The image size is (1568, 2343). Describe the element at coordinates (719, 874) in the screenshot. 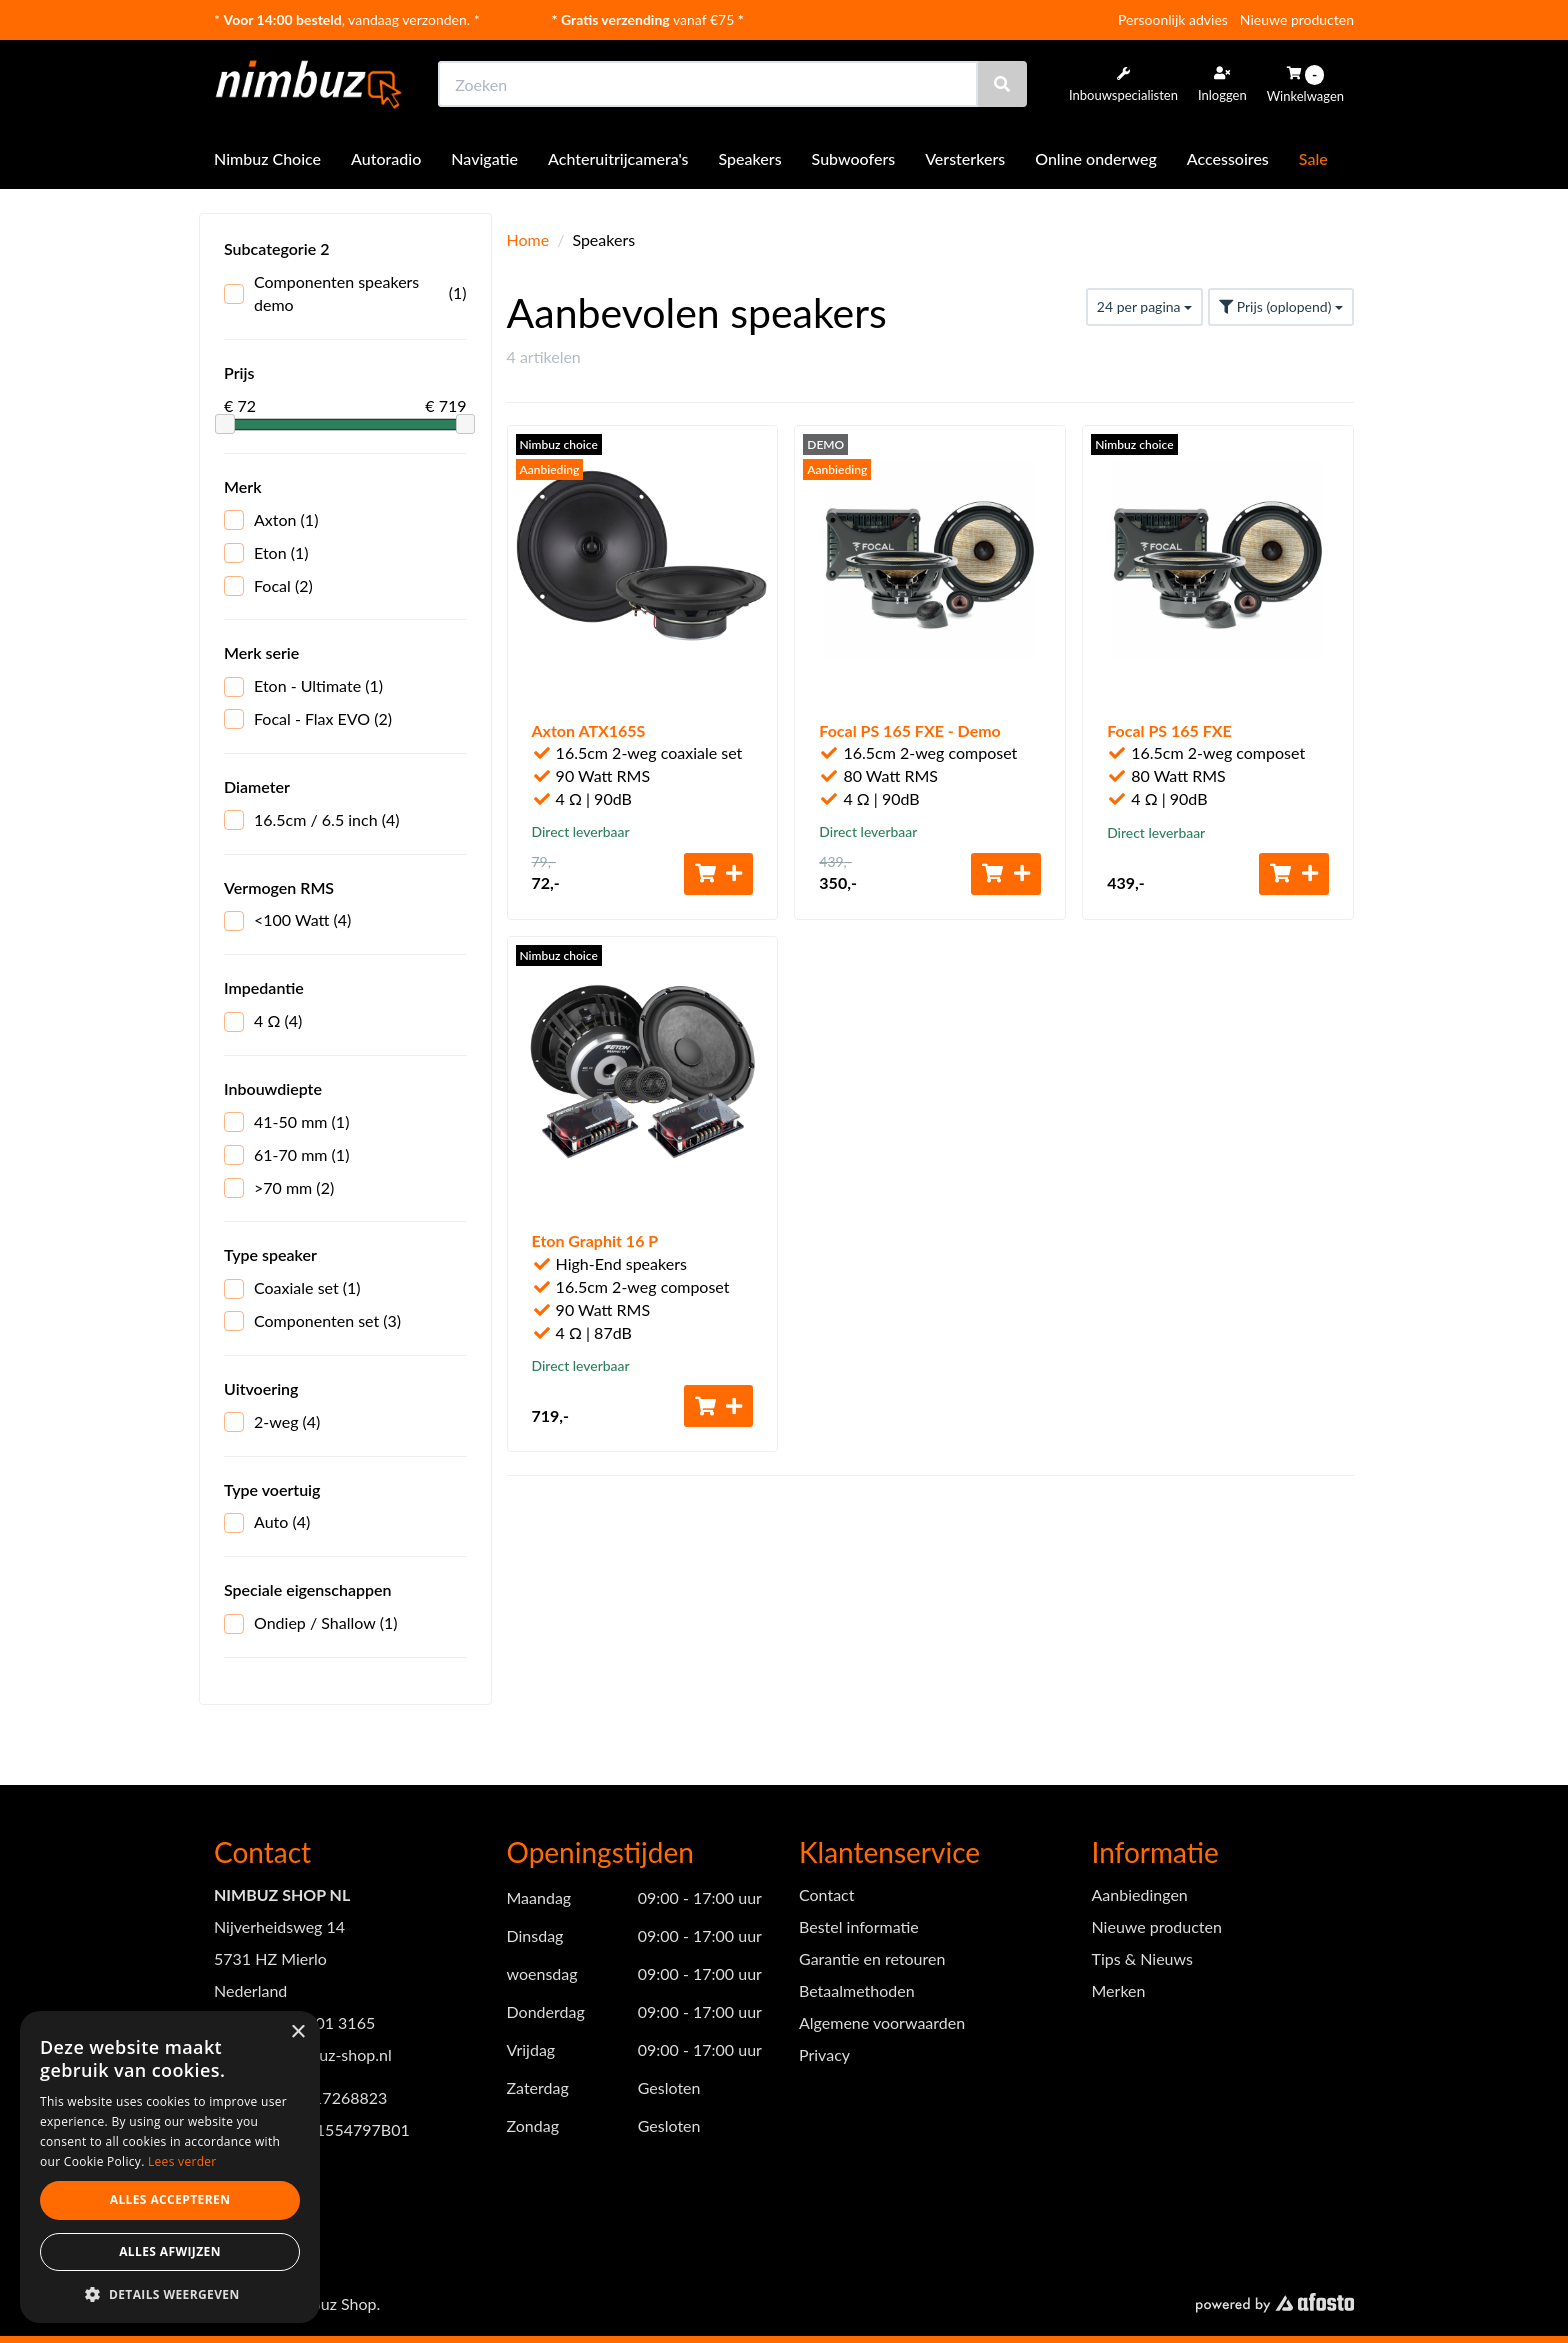

I see `[Toevoegen aan winkelwagen]` at that location.